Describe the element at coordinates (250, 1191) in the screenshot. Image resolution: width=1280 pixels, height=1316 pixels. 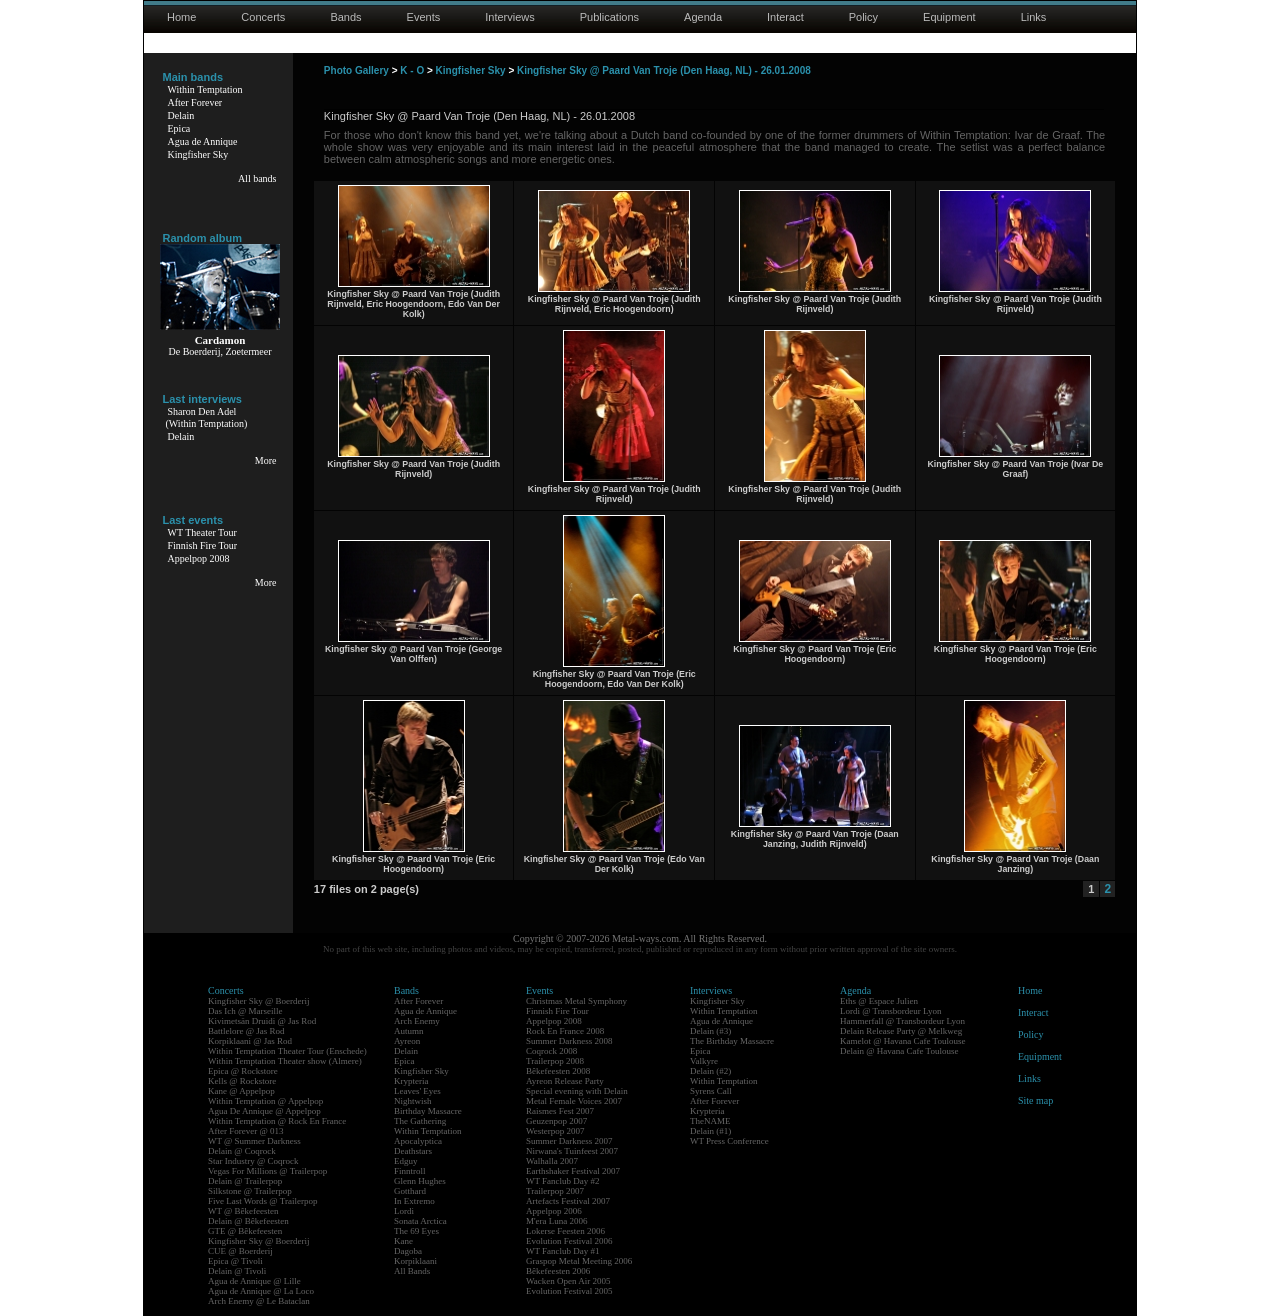
I see `Silkstone @ Trailerpop` at that location.